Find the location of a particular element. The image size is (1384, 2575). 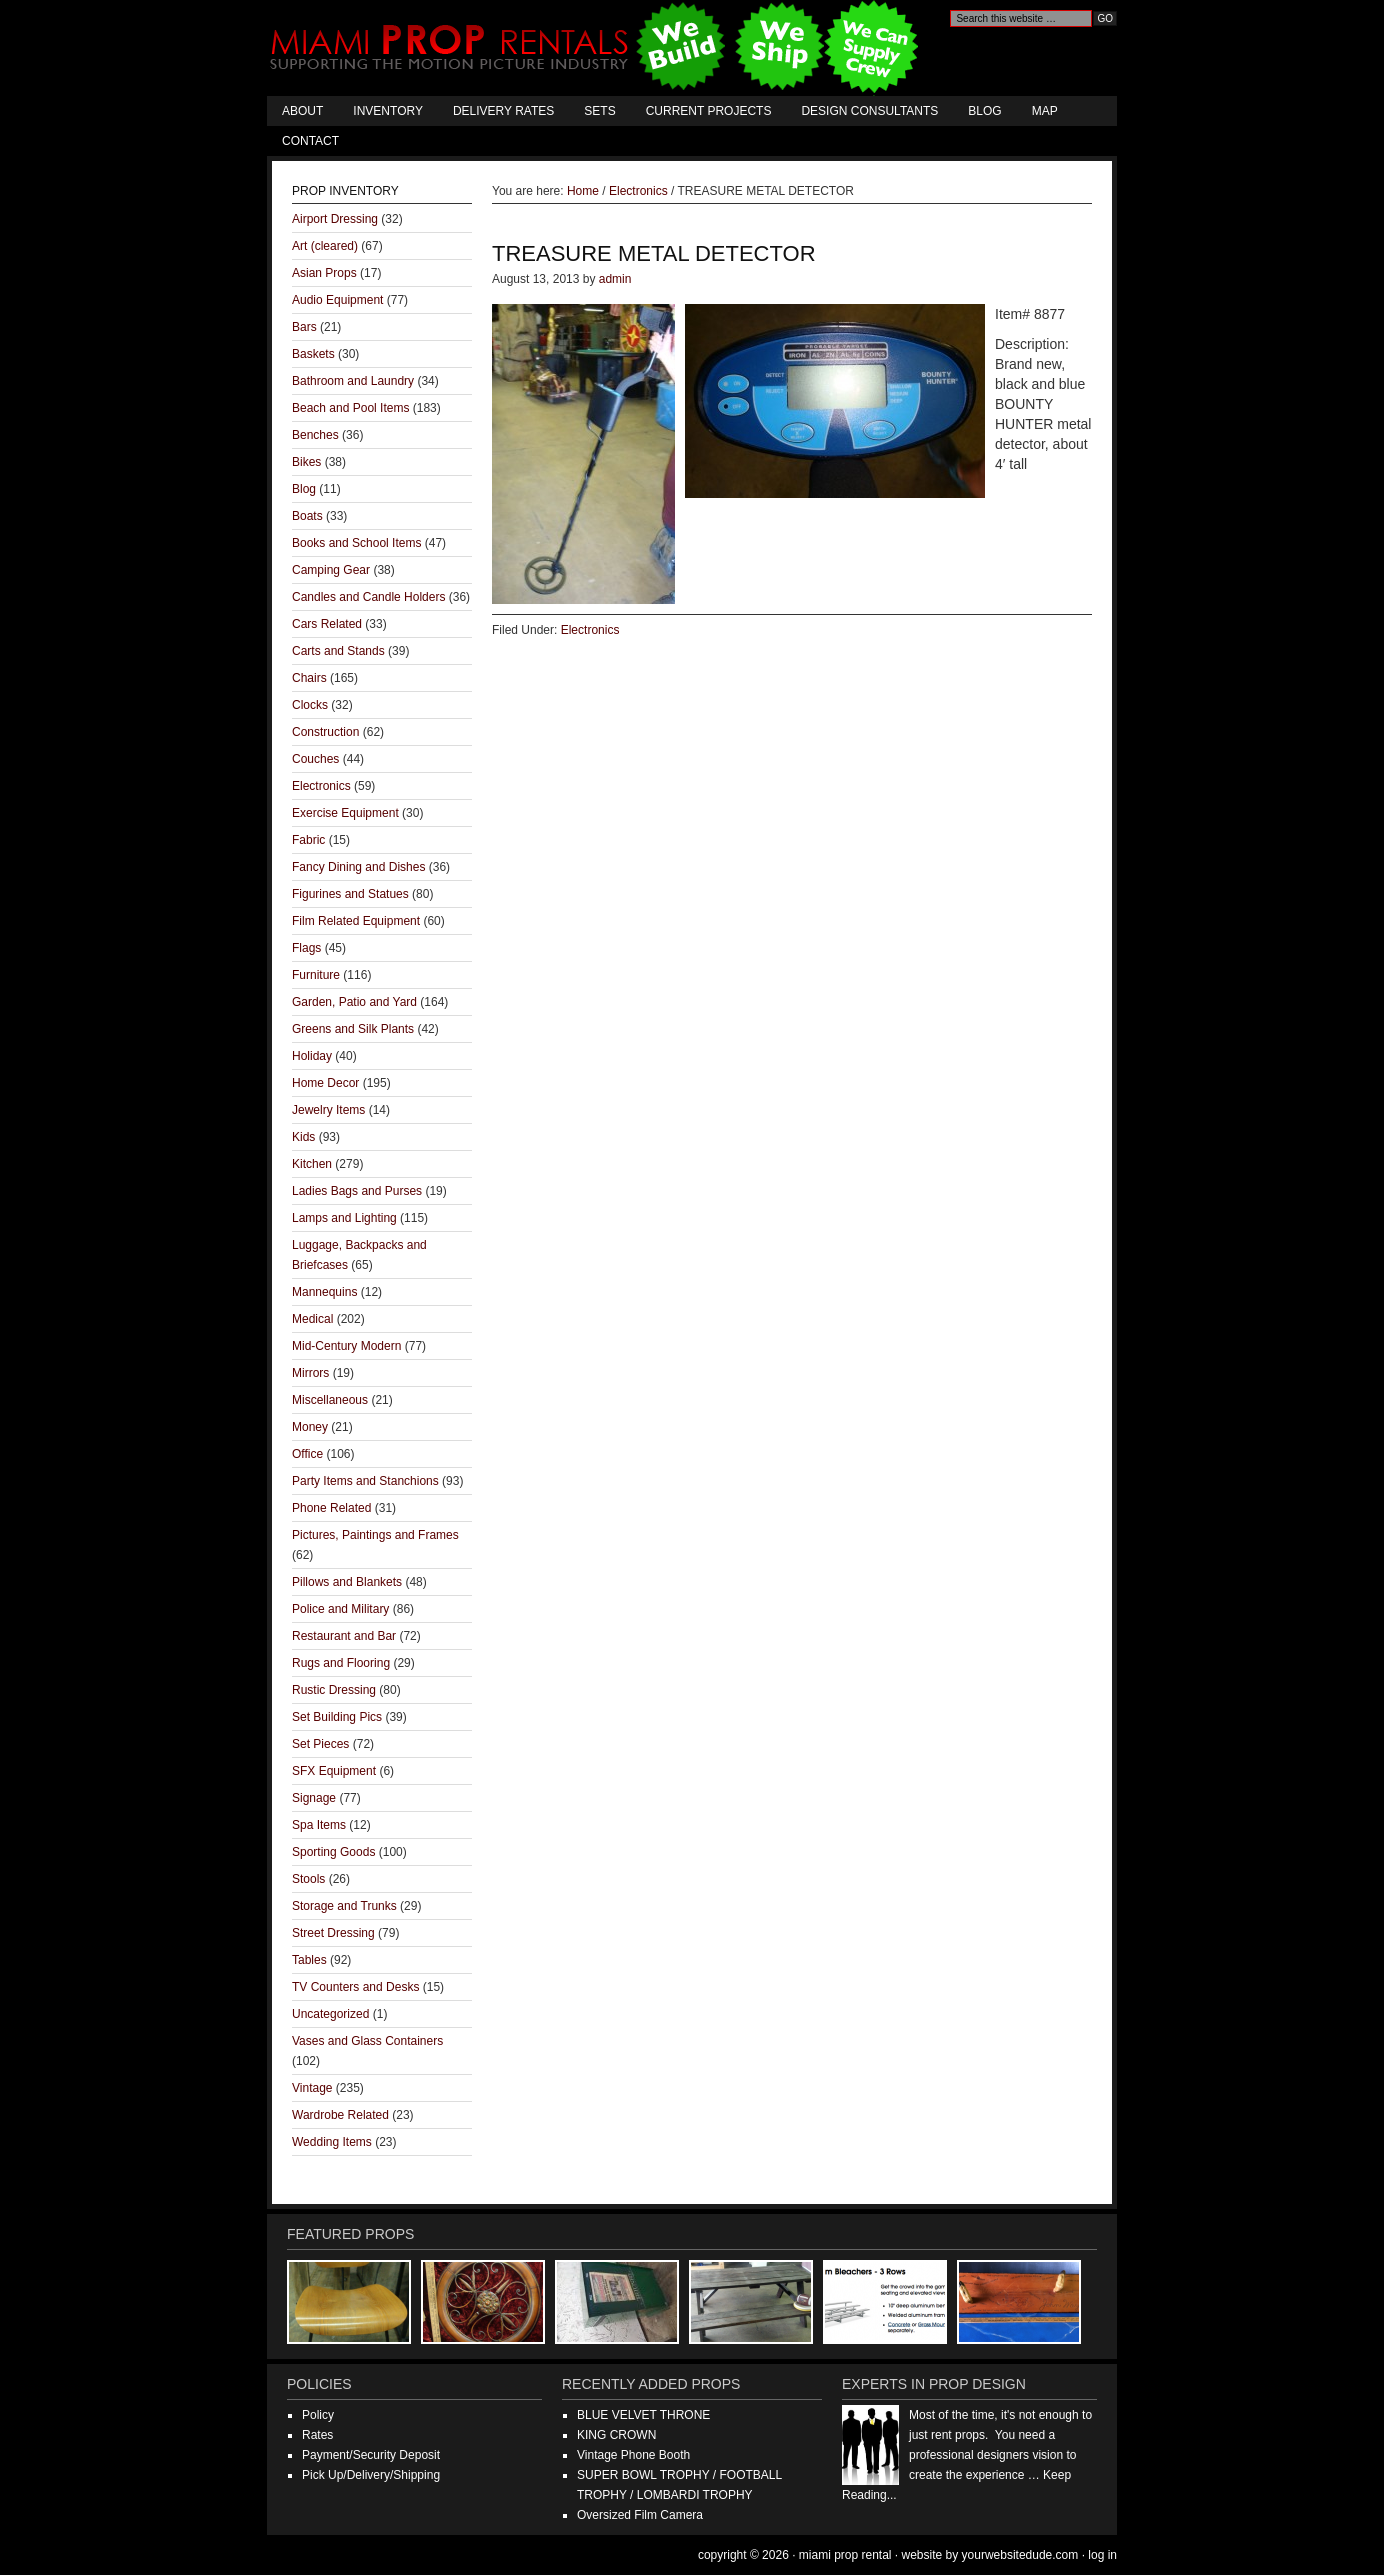

Storage and Trunks is located at coordinates (344, 1906).